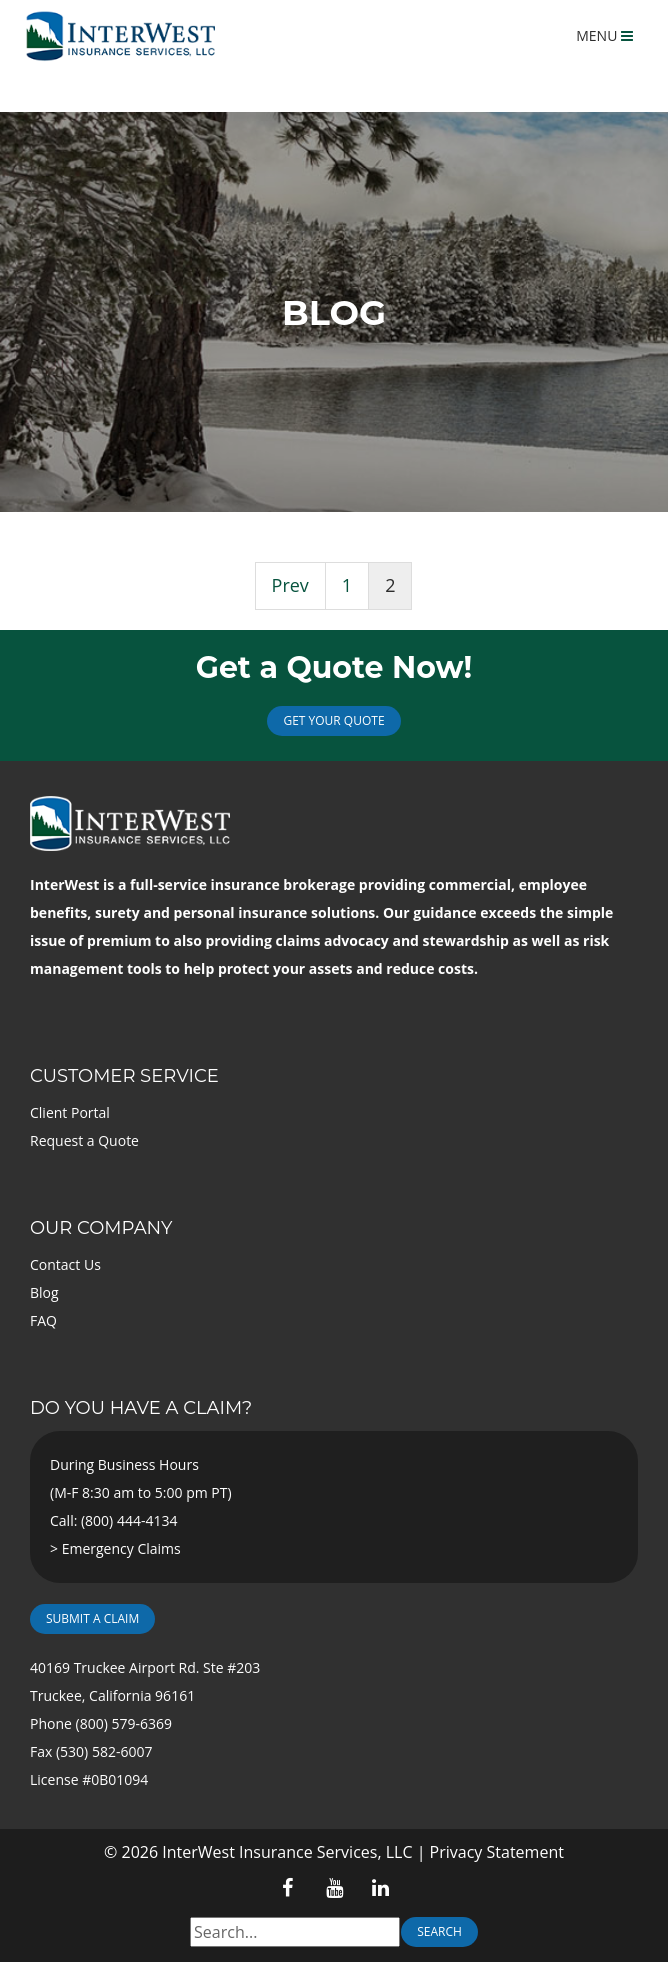 This screenshot has width=668, height=1962. What do you see at coordinates (124, 1076) in the screenshot?
I see `Customer Service` at bounding box center [124, 1076].